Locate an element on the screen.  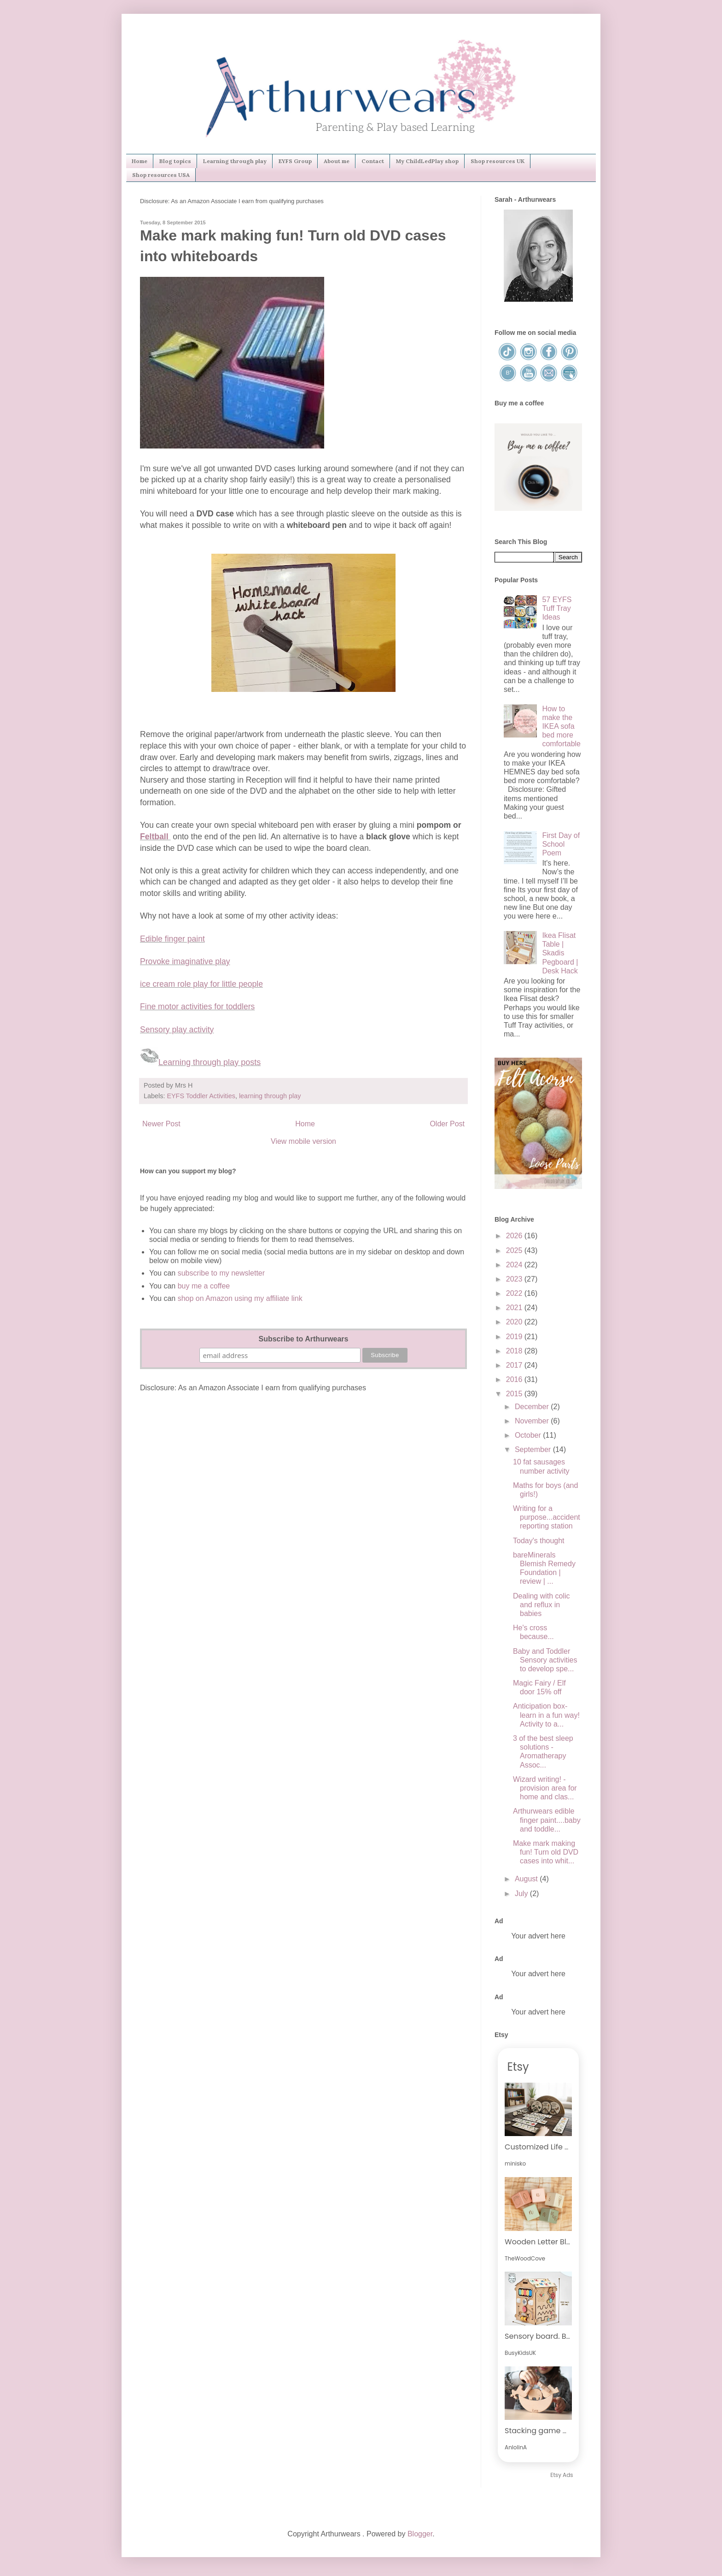
Ikea Flisat Table | Skadis Pegboard | Desk Hack is located at coordinates (560, 953).